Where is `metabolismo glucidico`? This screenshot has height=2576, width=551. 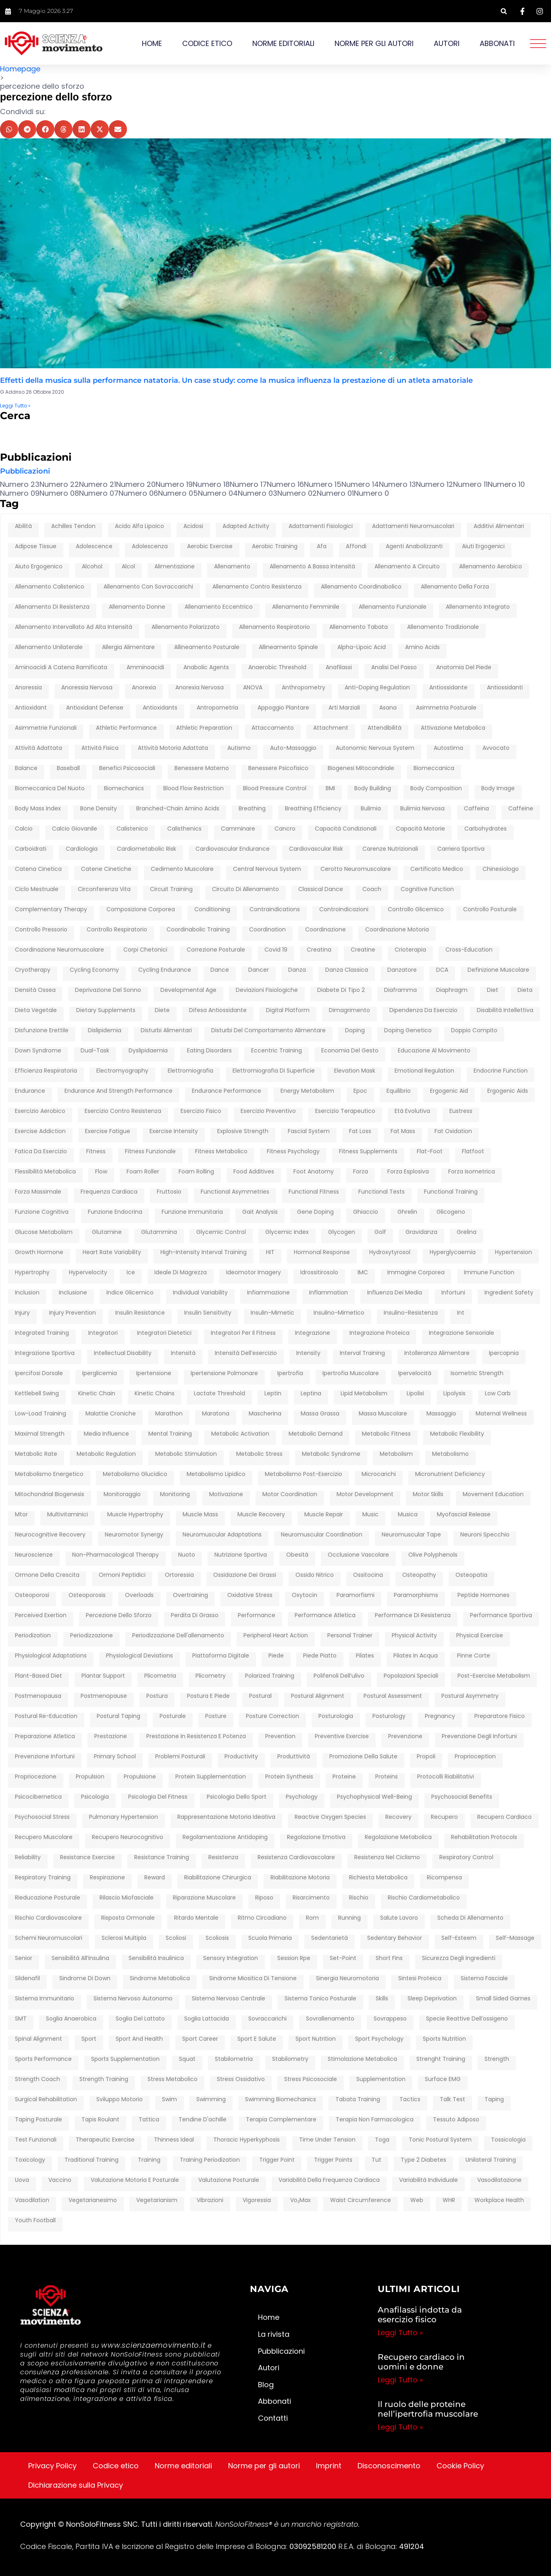 metabolismo glucidico is located at coordinates (135, 1474).